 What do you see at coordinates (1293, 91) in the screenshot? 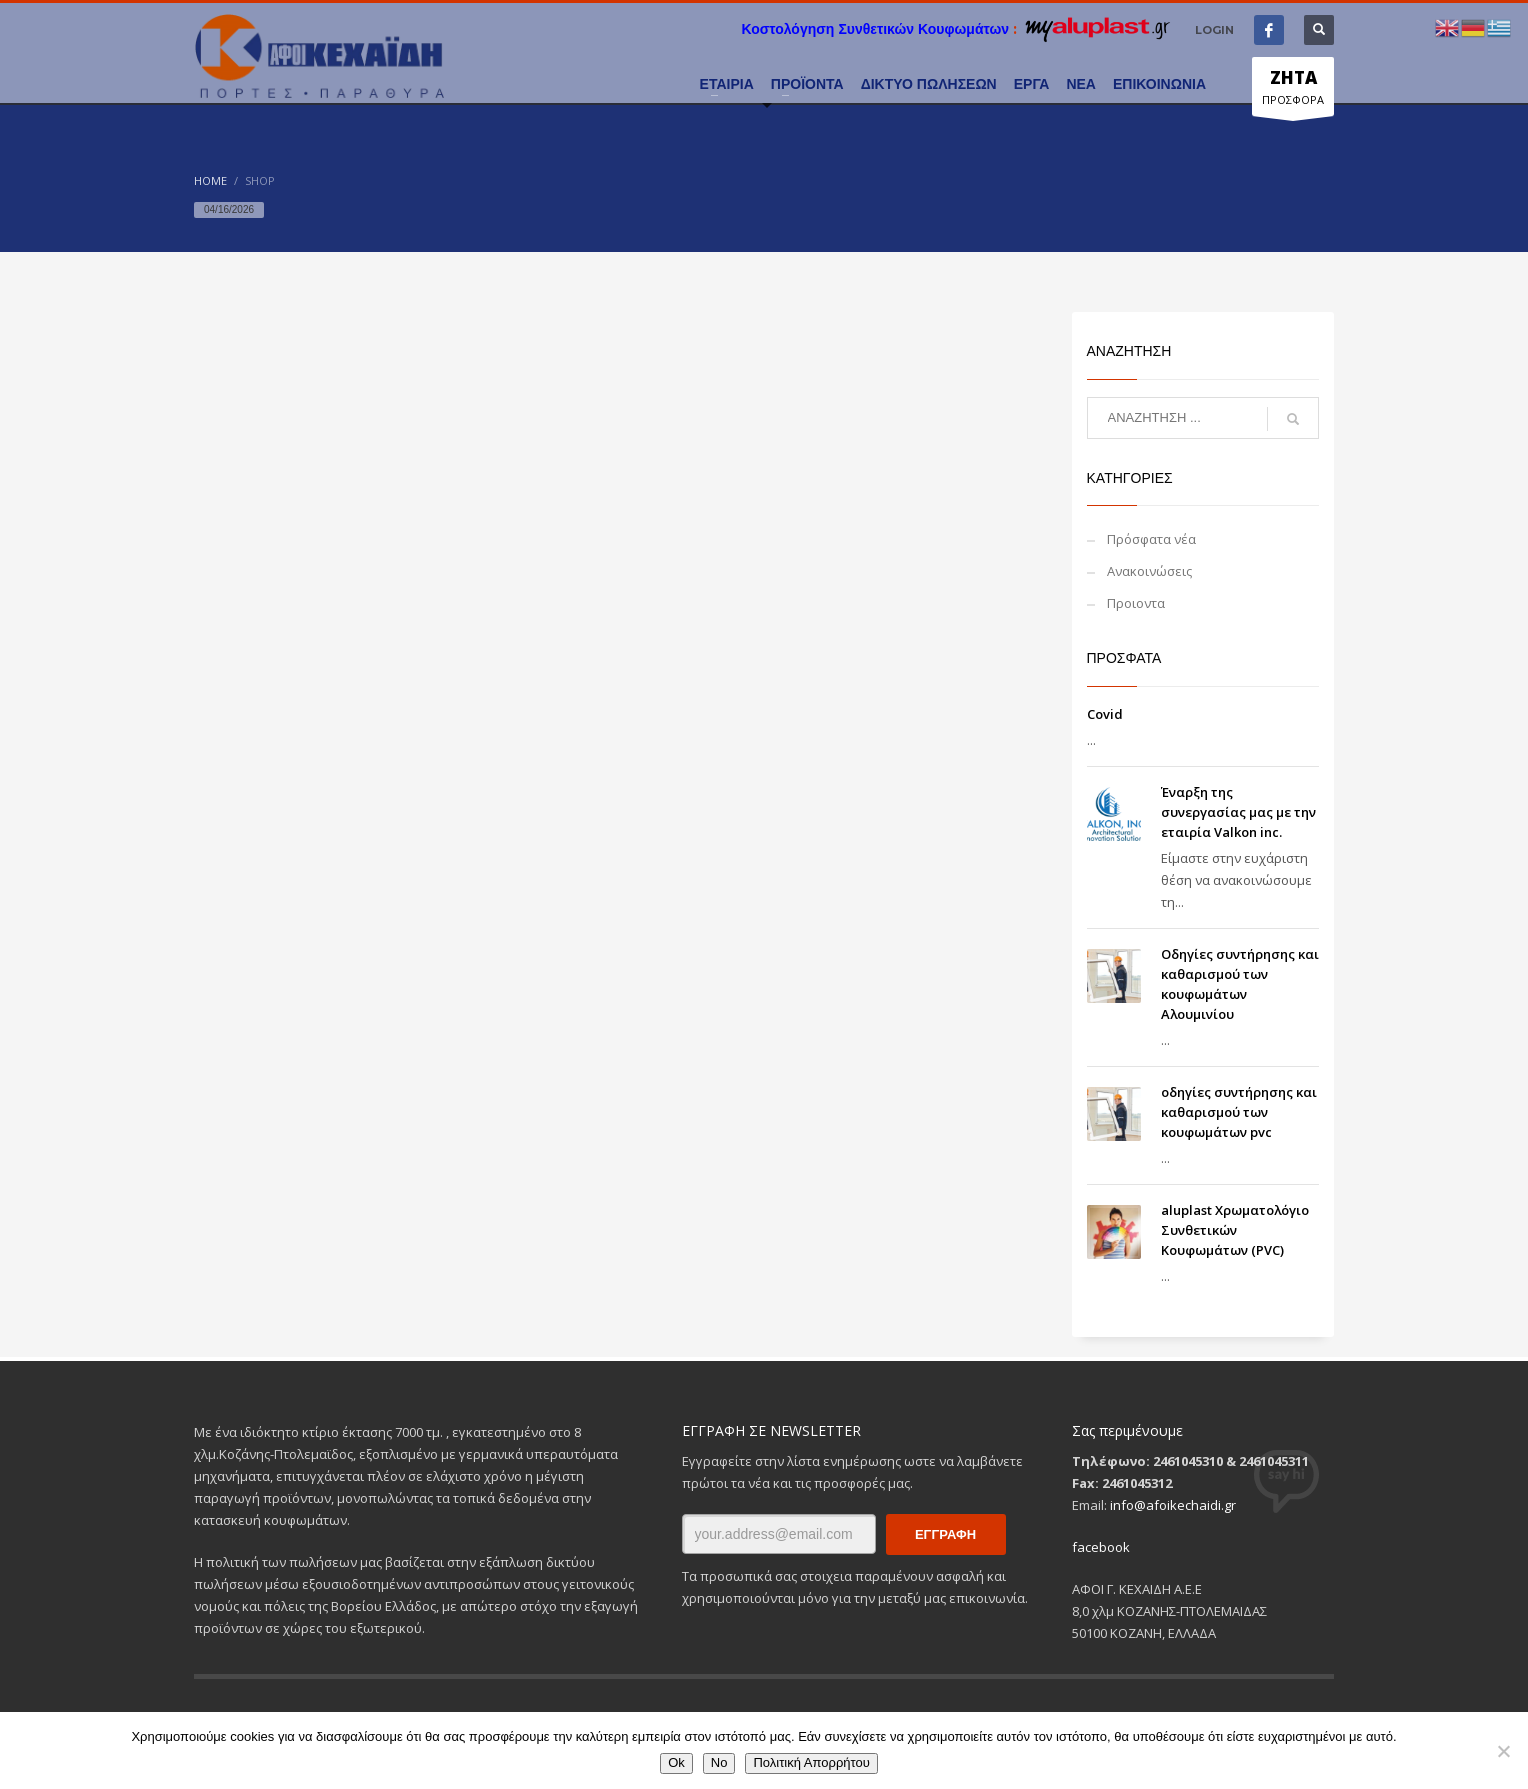
I see `ΠΡΟΣΦΟΡΑ` at bounding box center [1293, 91].